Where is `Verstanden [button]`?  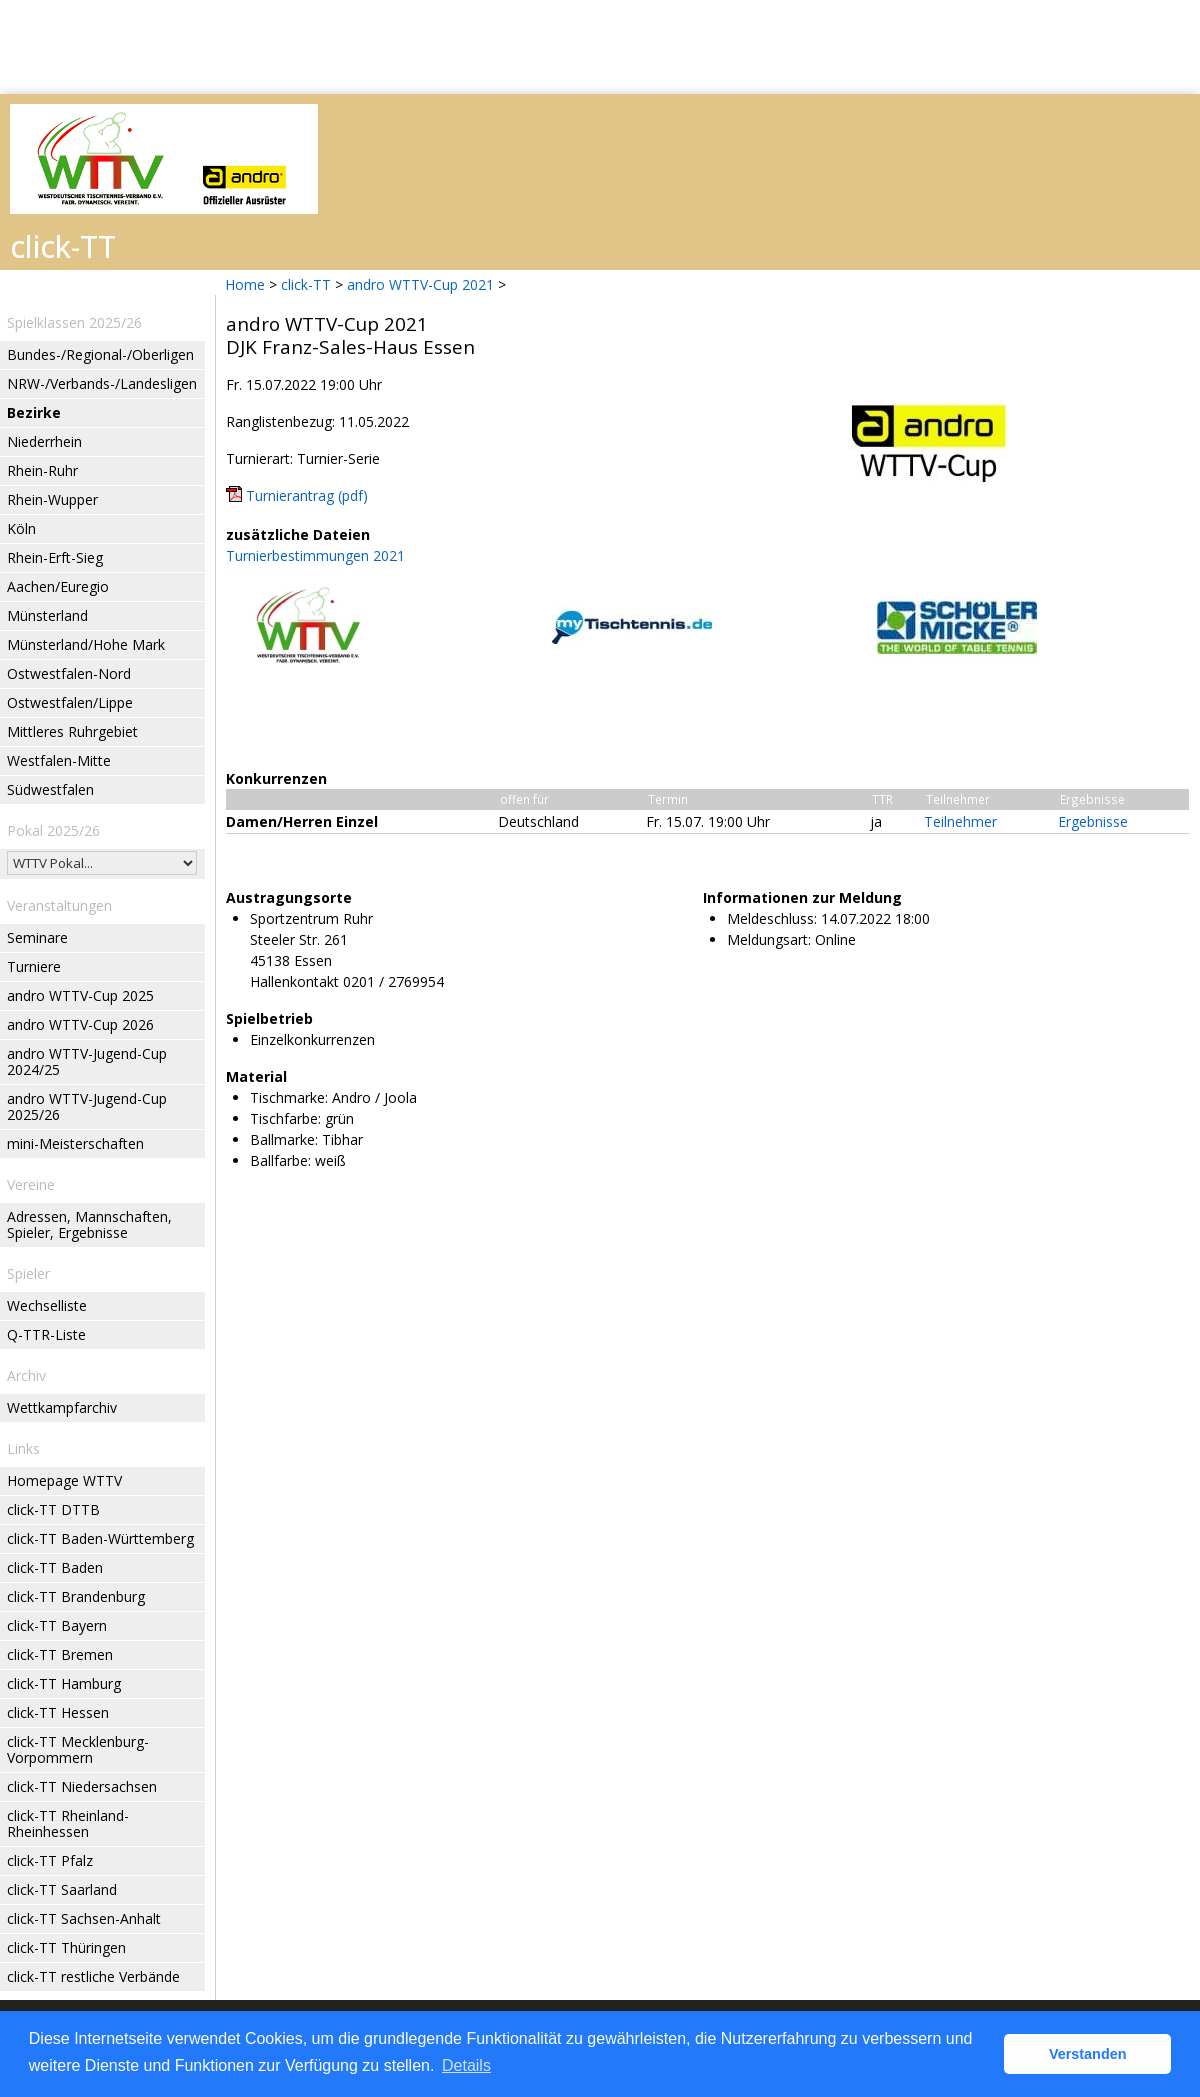
Verstanden [button] is located at coordinates (1088, 2054).